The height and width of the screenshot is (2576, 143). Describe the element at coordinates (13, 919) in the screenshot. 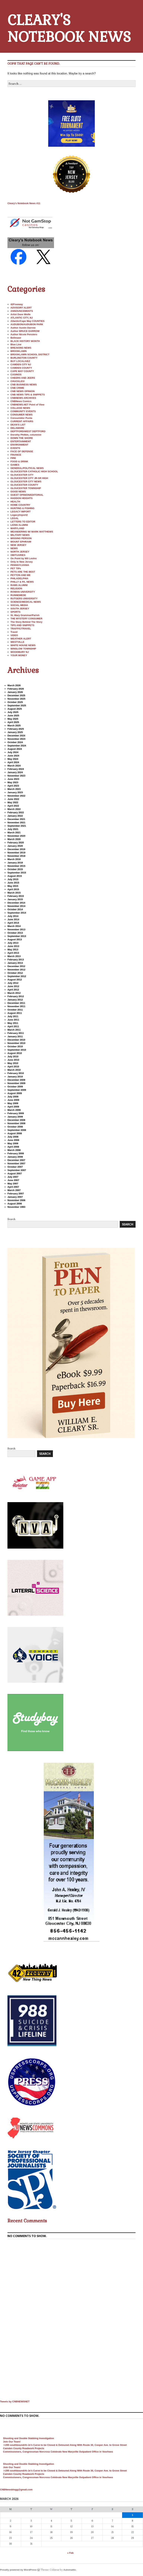

I see `June 2014` at that location.